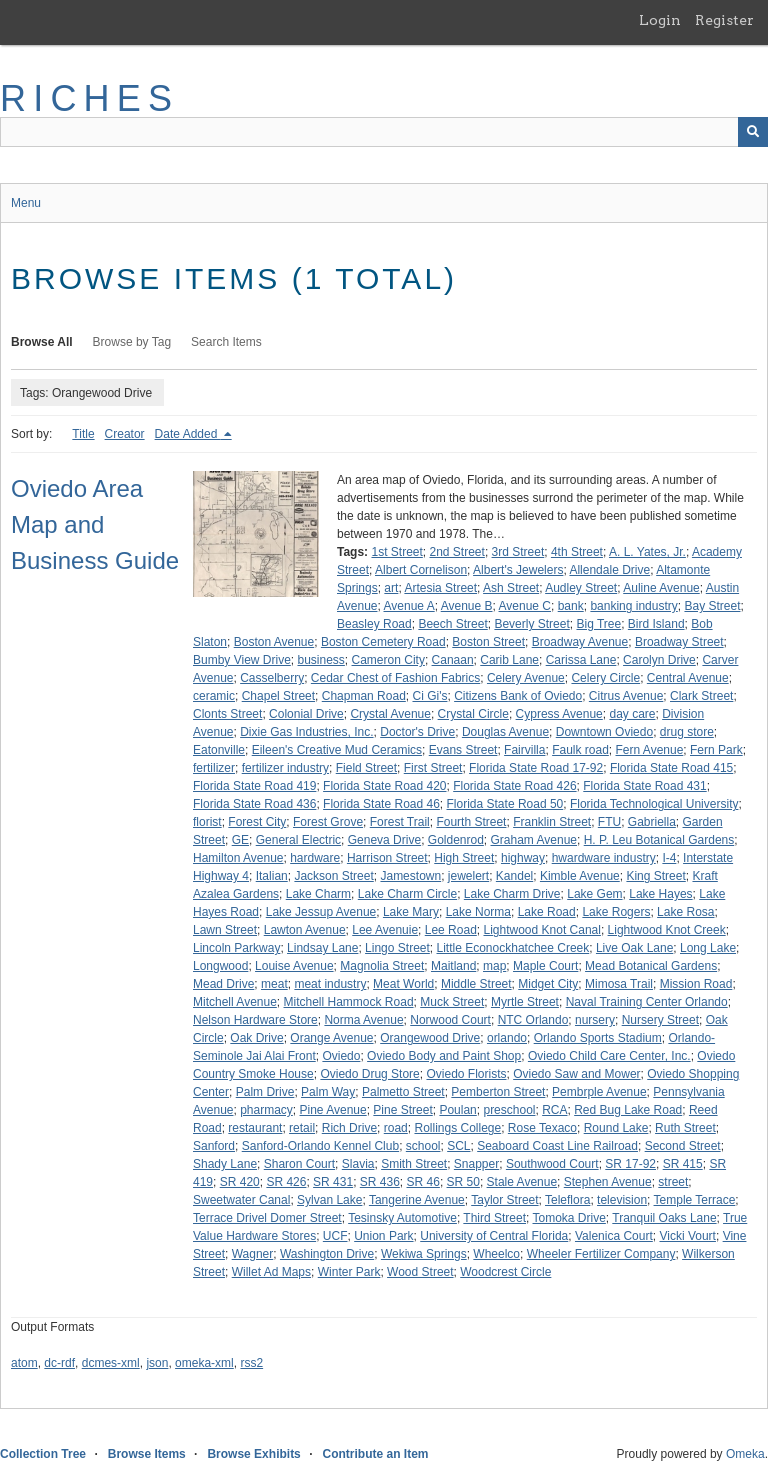 This screenshot has width=768, height=1481. What do you see at coordinates (457, 1110) in the screenshot?
I see `Poulan` at bounding box center [457, 1110].